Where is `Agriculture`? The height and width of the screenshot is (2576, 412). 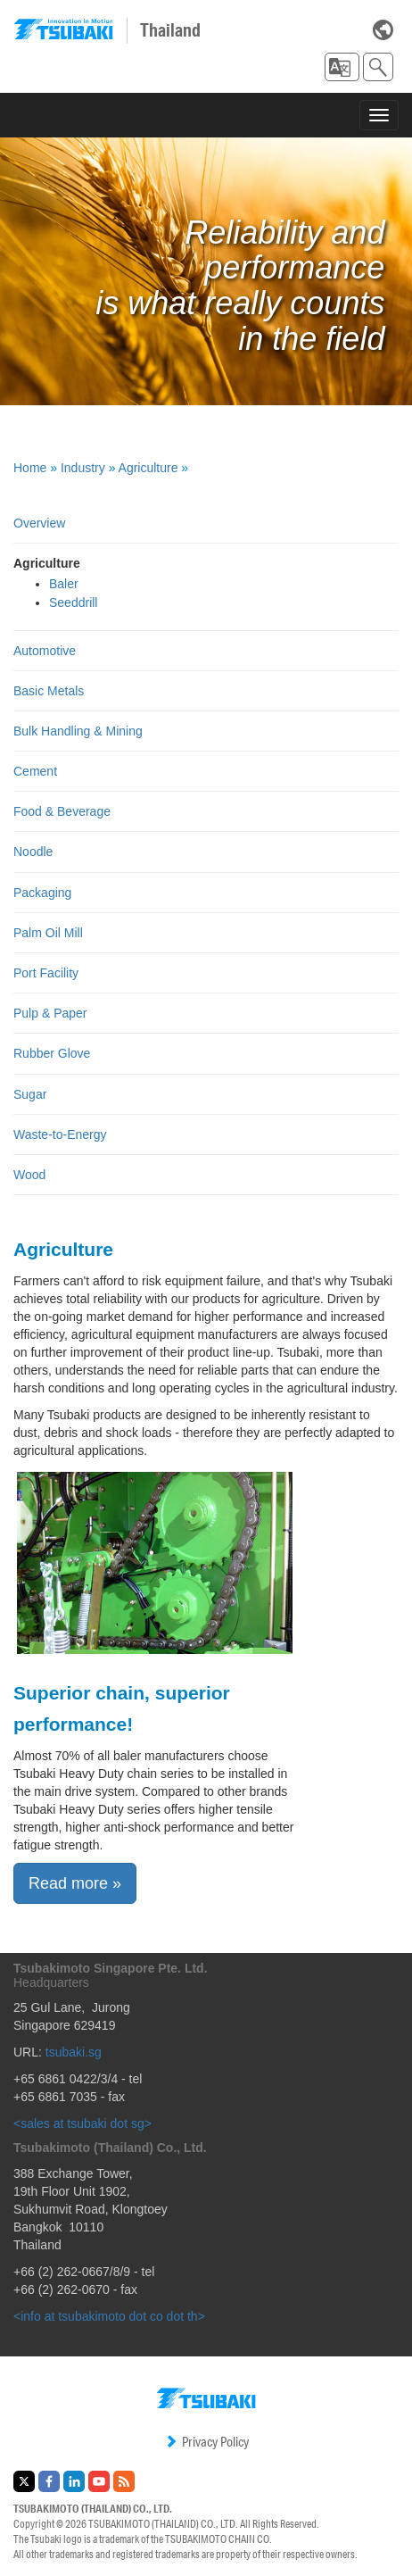
Agriculture is located at coordinates (148, 468).